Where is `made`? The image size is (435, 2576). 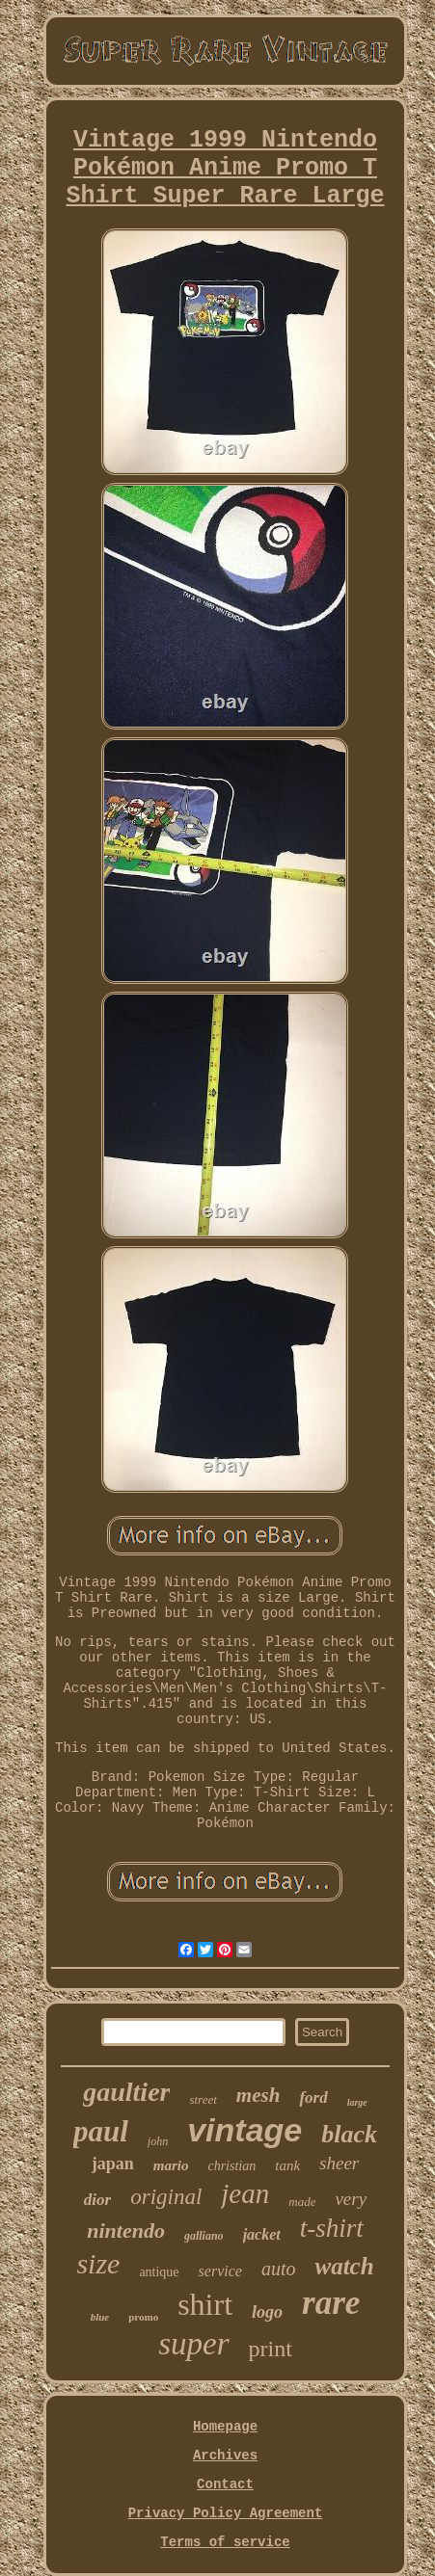 made is located at coordinates (301, 2201).